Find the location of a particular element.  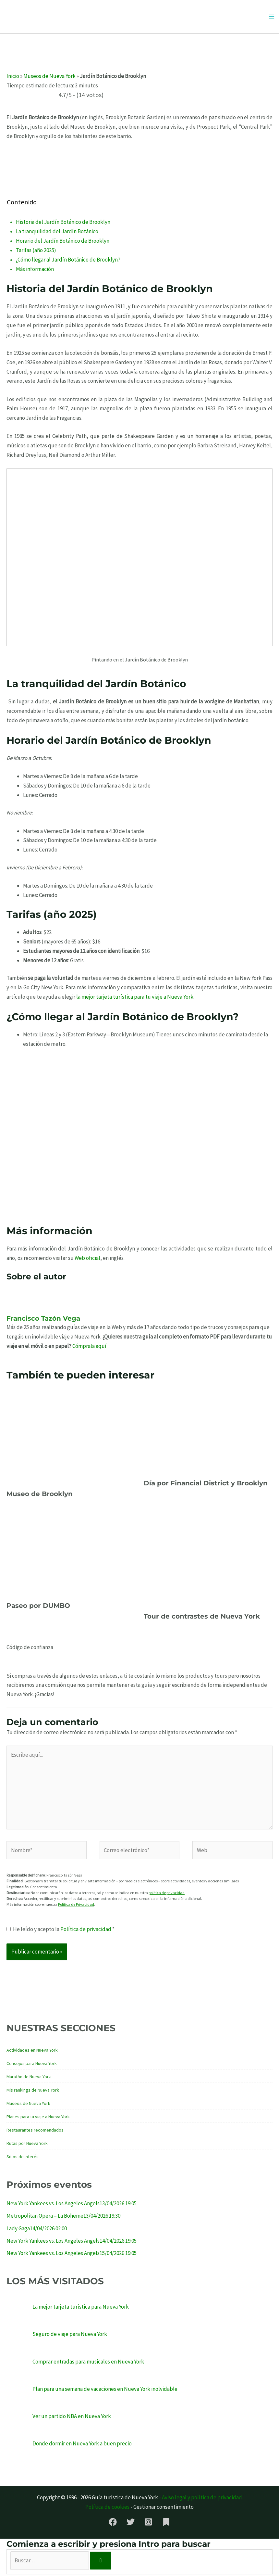

¿Cómo llegar al Jardín Botánico de Brooklyn? is located at coordinates (68, 261).